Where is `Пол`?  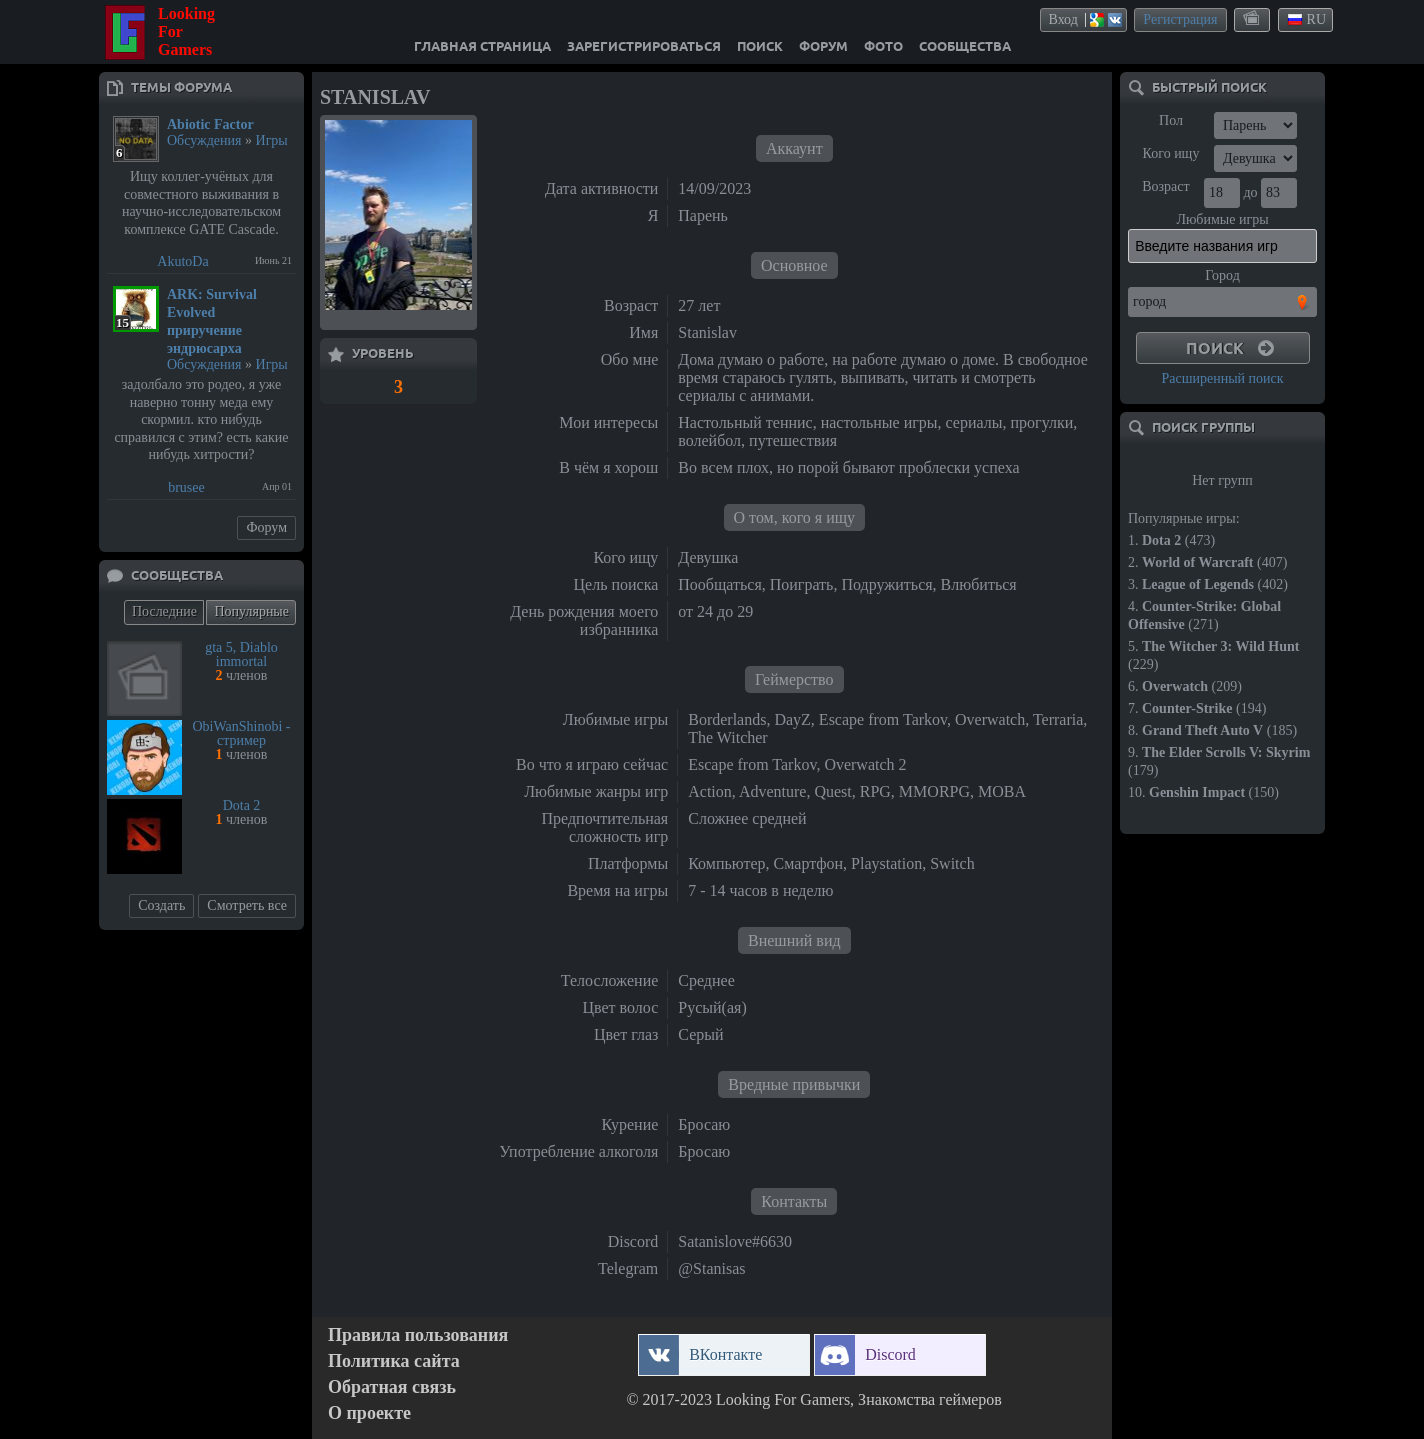
Пол is located at coordinates (1171, 120).